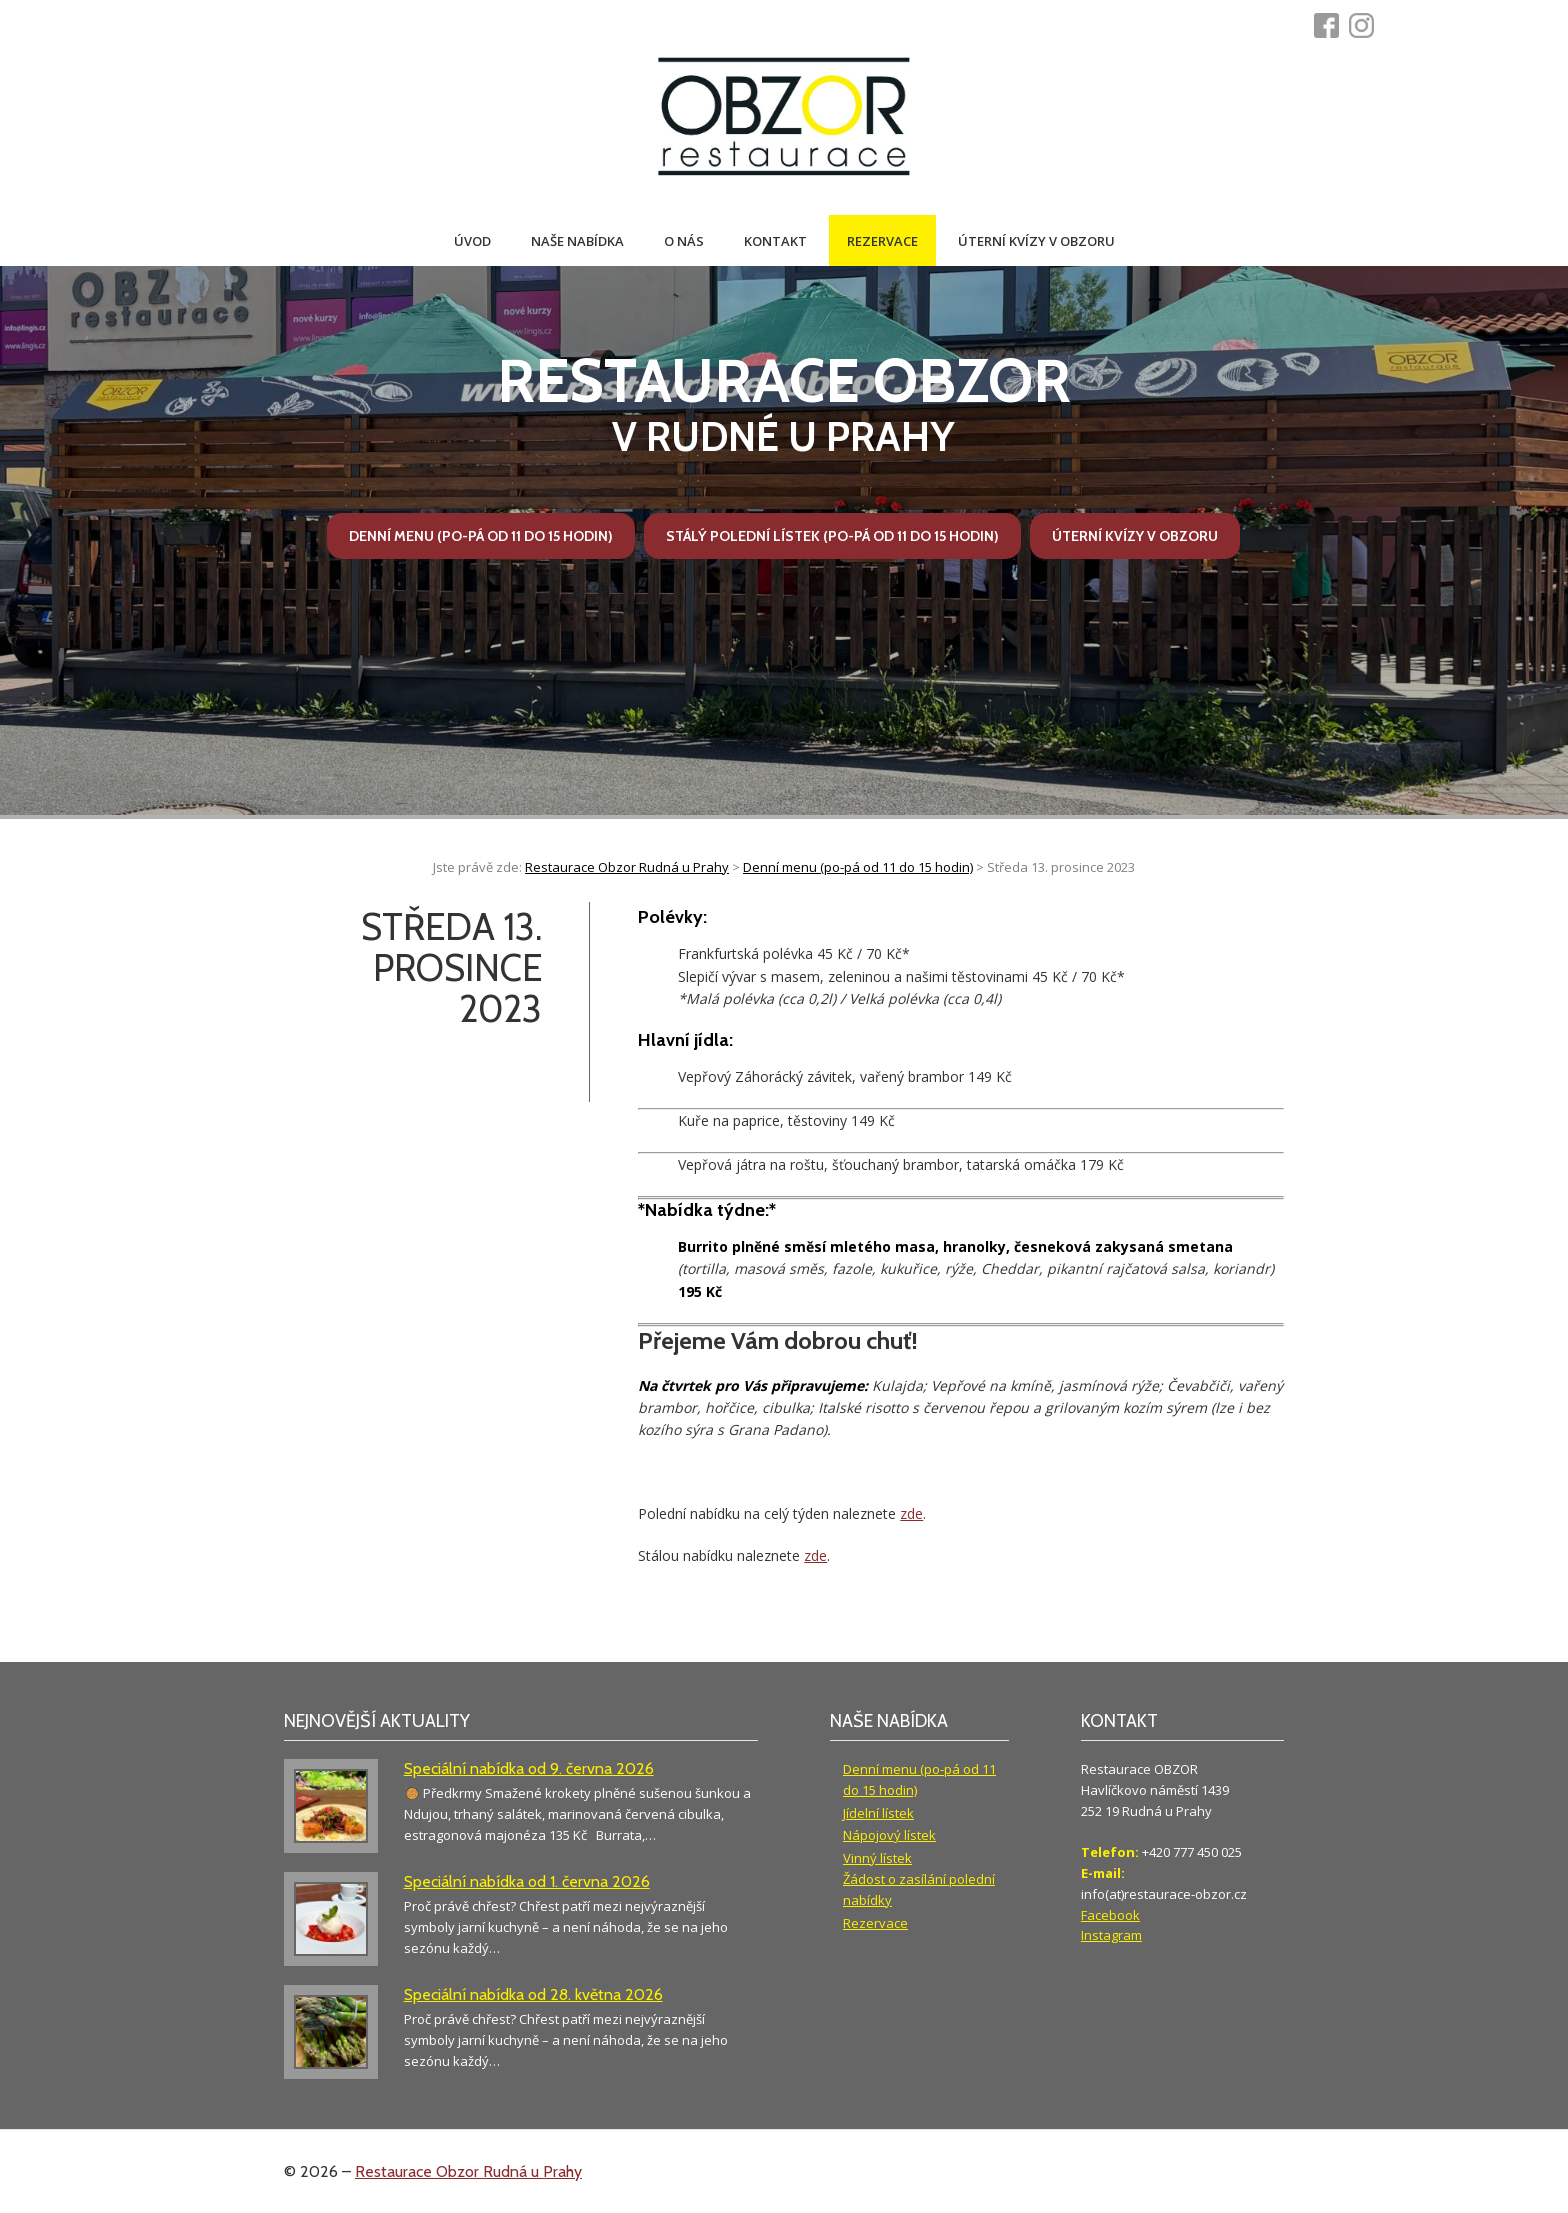 The width and height of the screenshot is (1568, 2213). I want to click on Jídelní lístek, so click(878, 1813).